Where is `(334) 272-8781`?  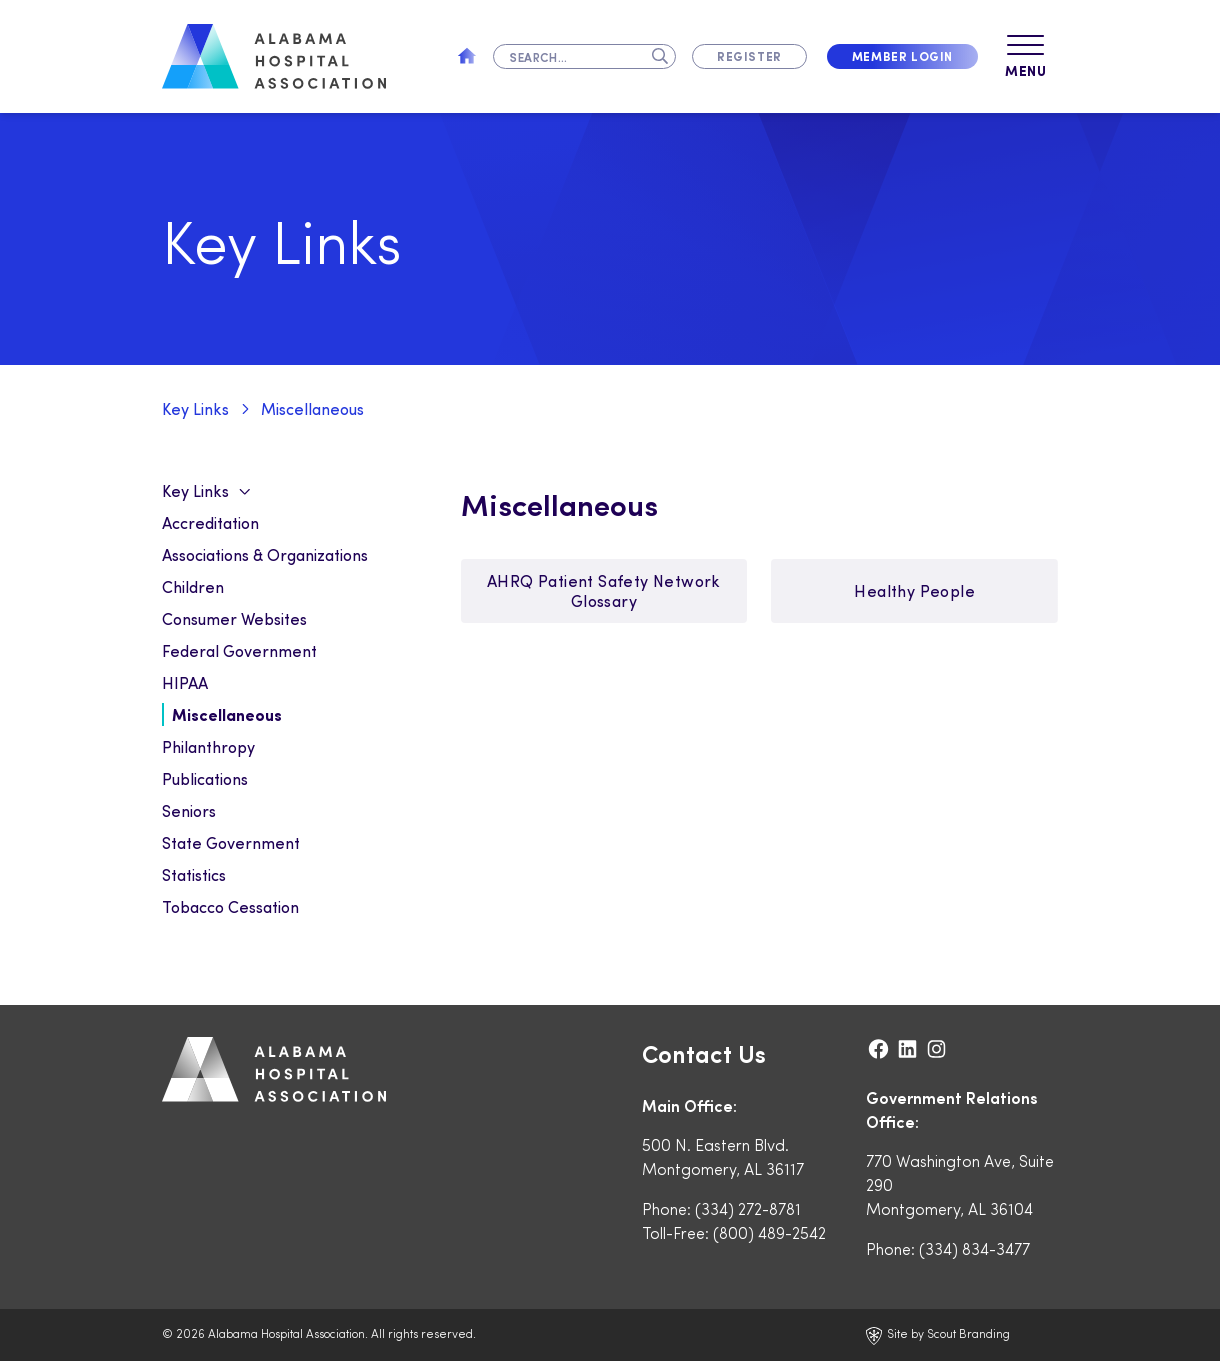 (334) 272-8781 is located at coordinates (748, 1208).